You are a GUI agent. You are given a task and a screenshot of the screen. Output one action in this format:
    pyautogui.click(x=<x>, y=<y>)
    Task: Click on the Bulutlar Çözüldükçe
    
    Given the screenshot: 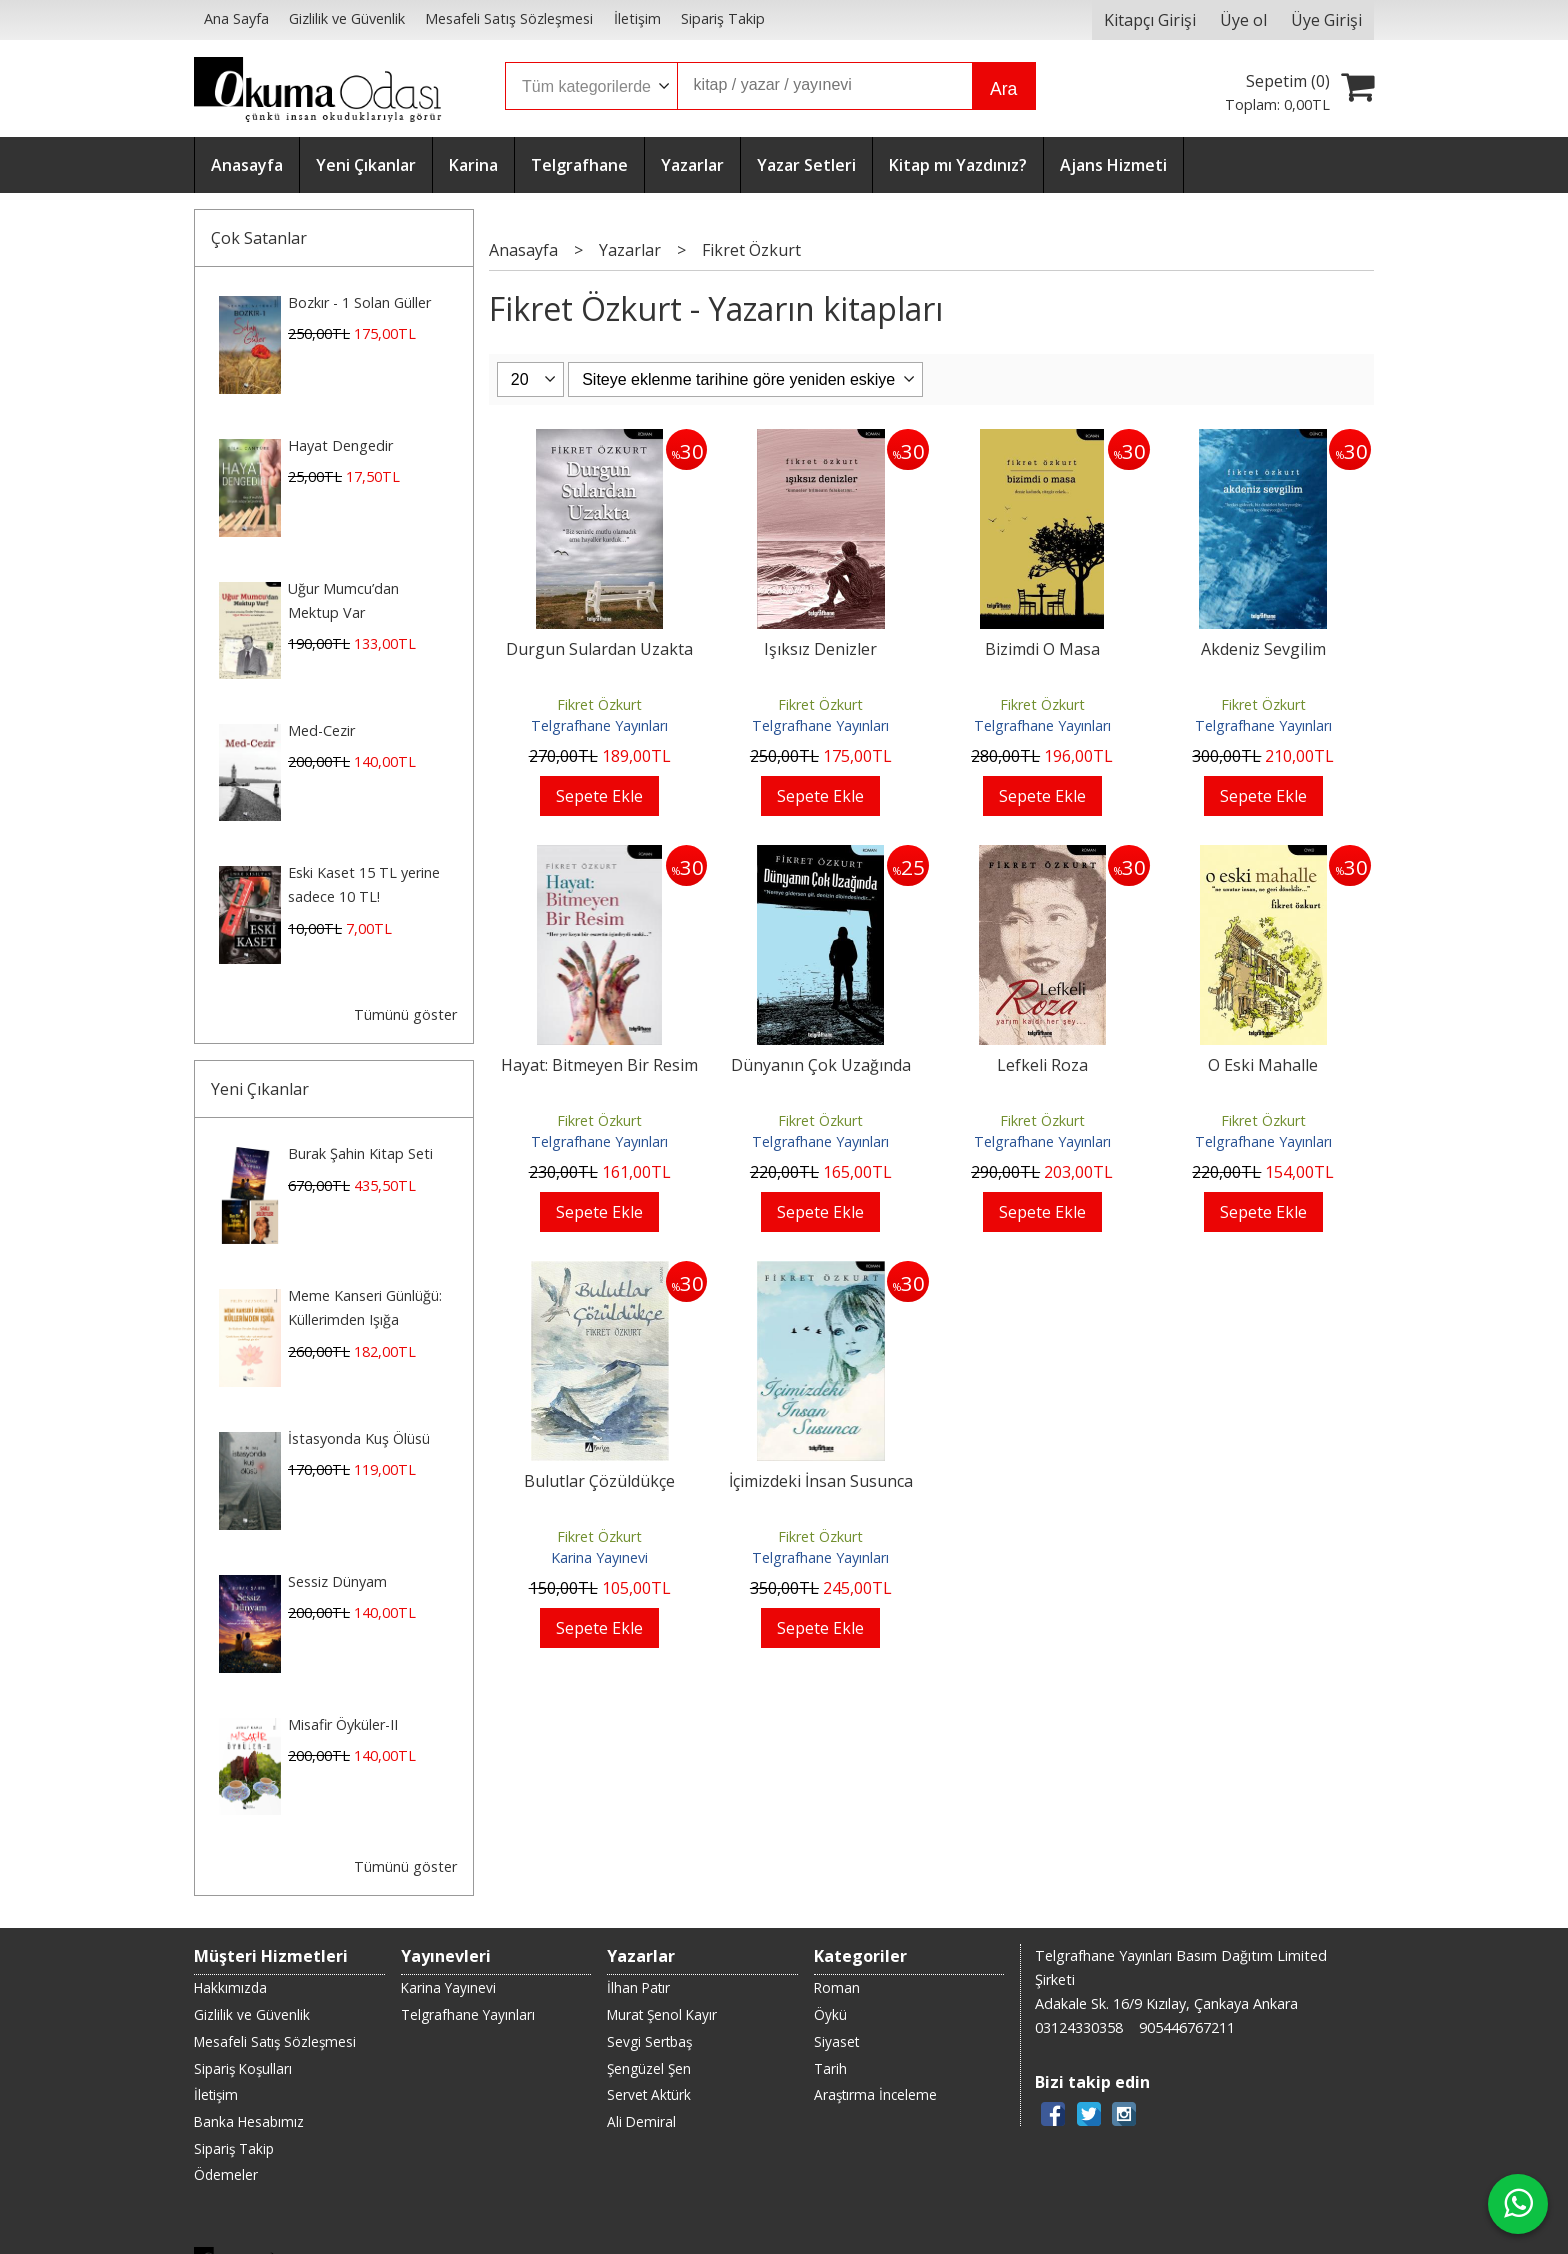 What is the action you would take?
    pyautogui.click(x=599, y=1481)
    